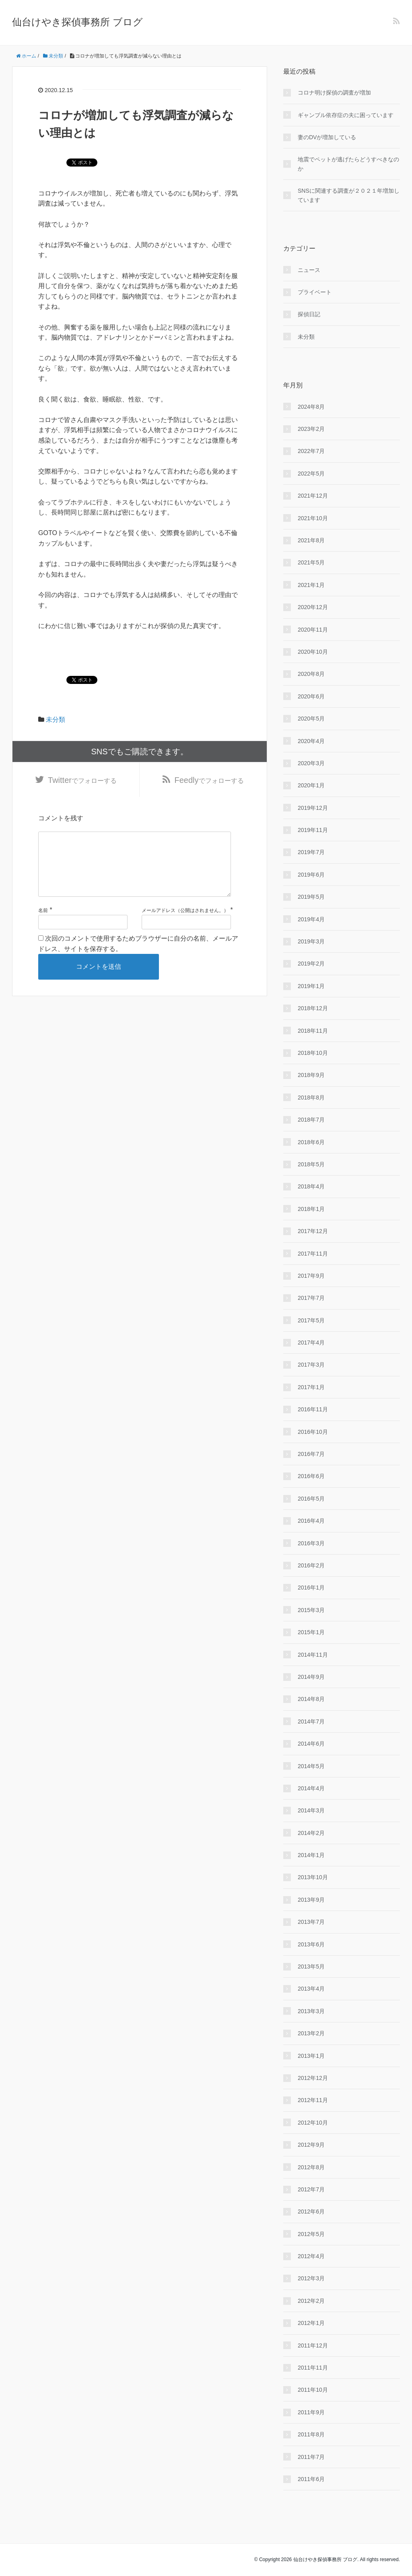 This screenshot has width=412, height=2576. What do you see at coordinates (348, 163) in the screenshot?
I see `地震でペットが逃げたらどうすべきなのか` at bounding box center [348, 163].